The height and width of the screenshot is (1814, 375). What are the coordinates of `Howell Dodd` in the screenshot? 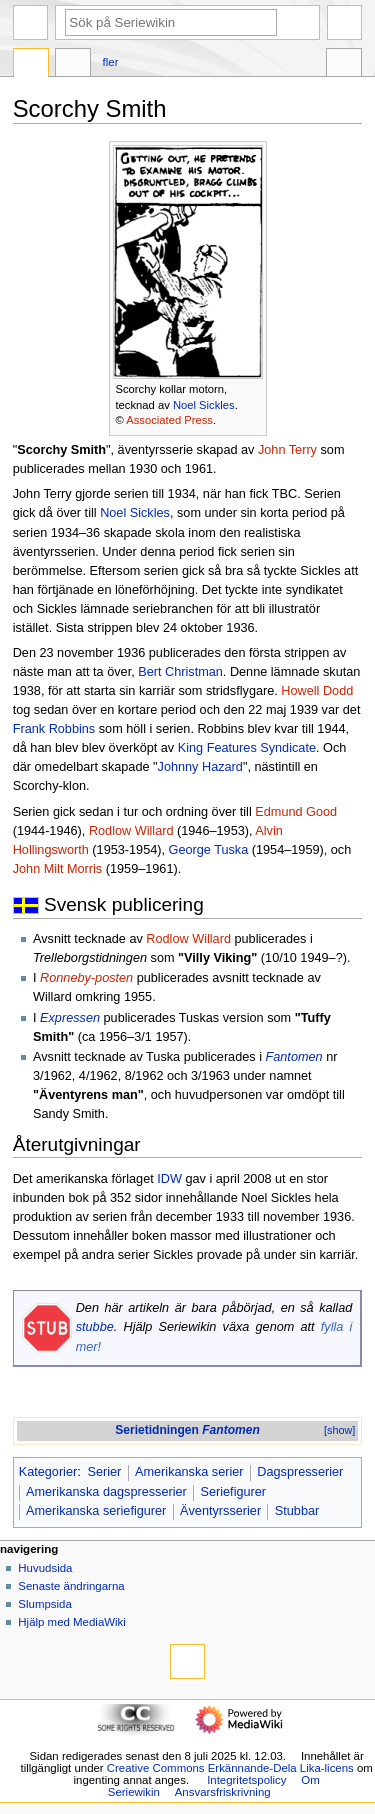 It's located at (317, 691).